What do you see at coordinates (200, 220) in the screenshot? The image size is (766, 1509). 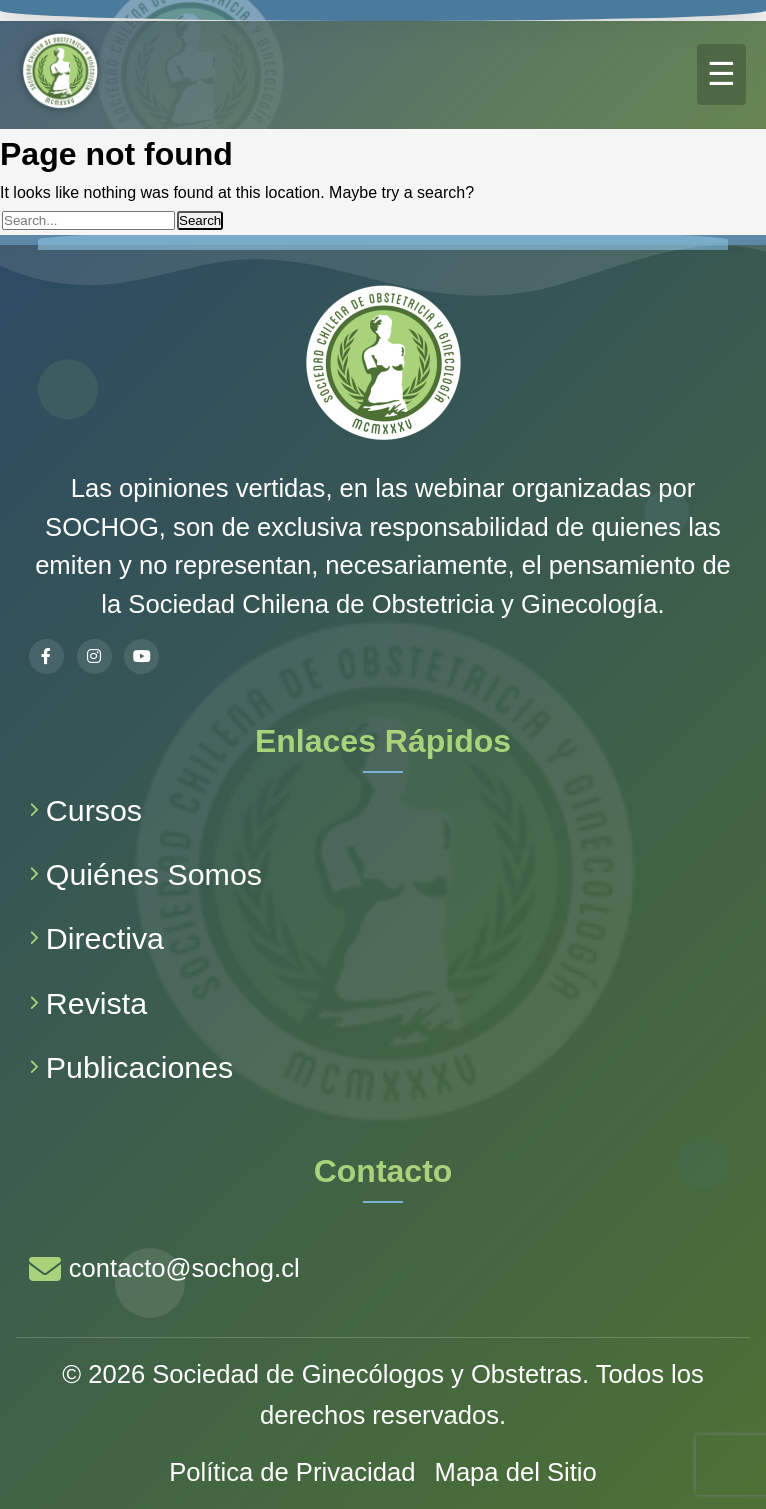 I see `Search` at bounding box center [200, 220].